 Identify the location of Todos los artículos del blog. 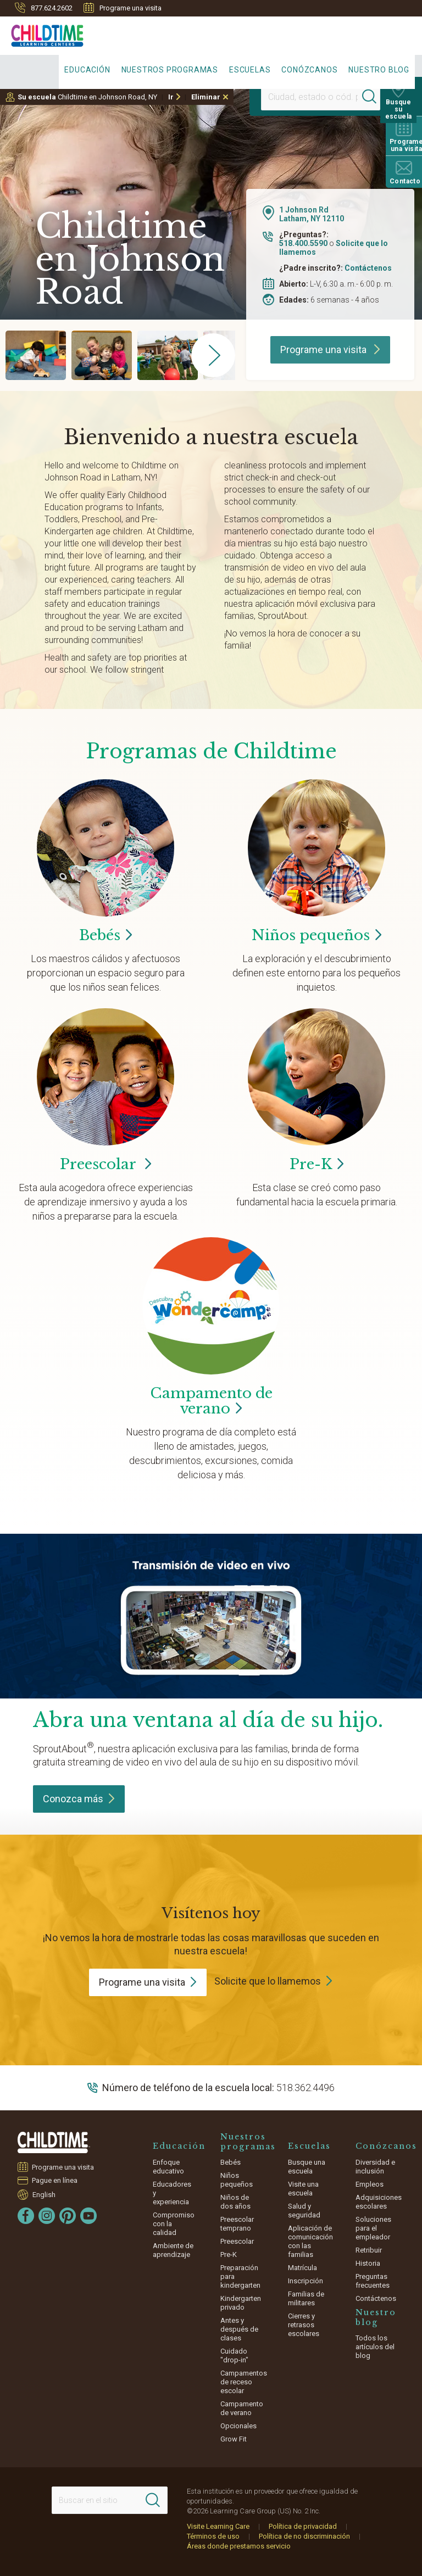
(375, 2347).